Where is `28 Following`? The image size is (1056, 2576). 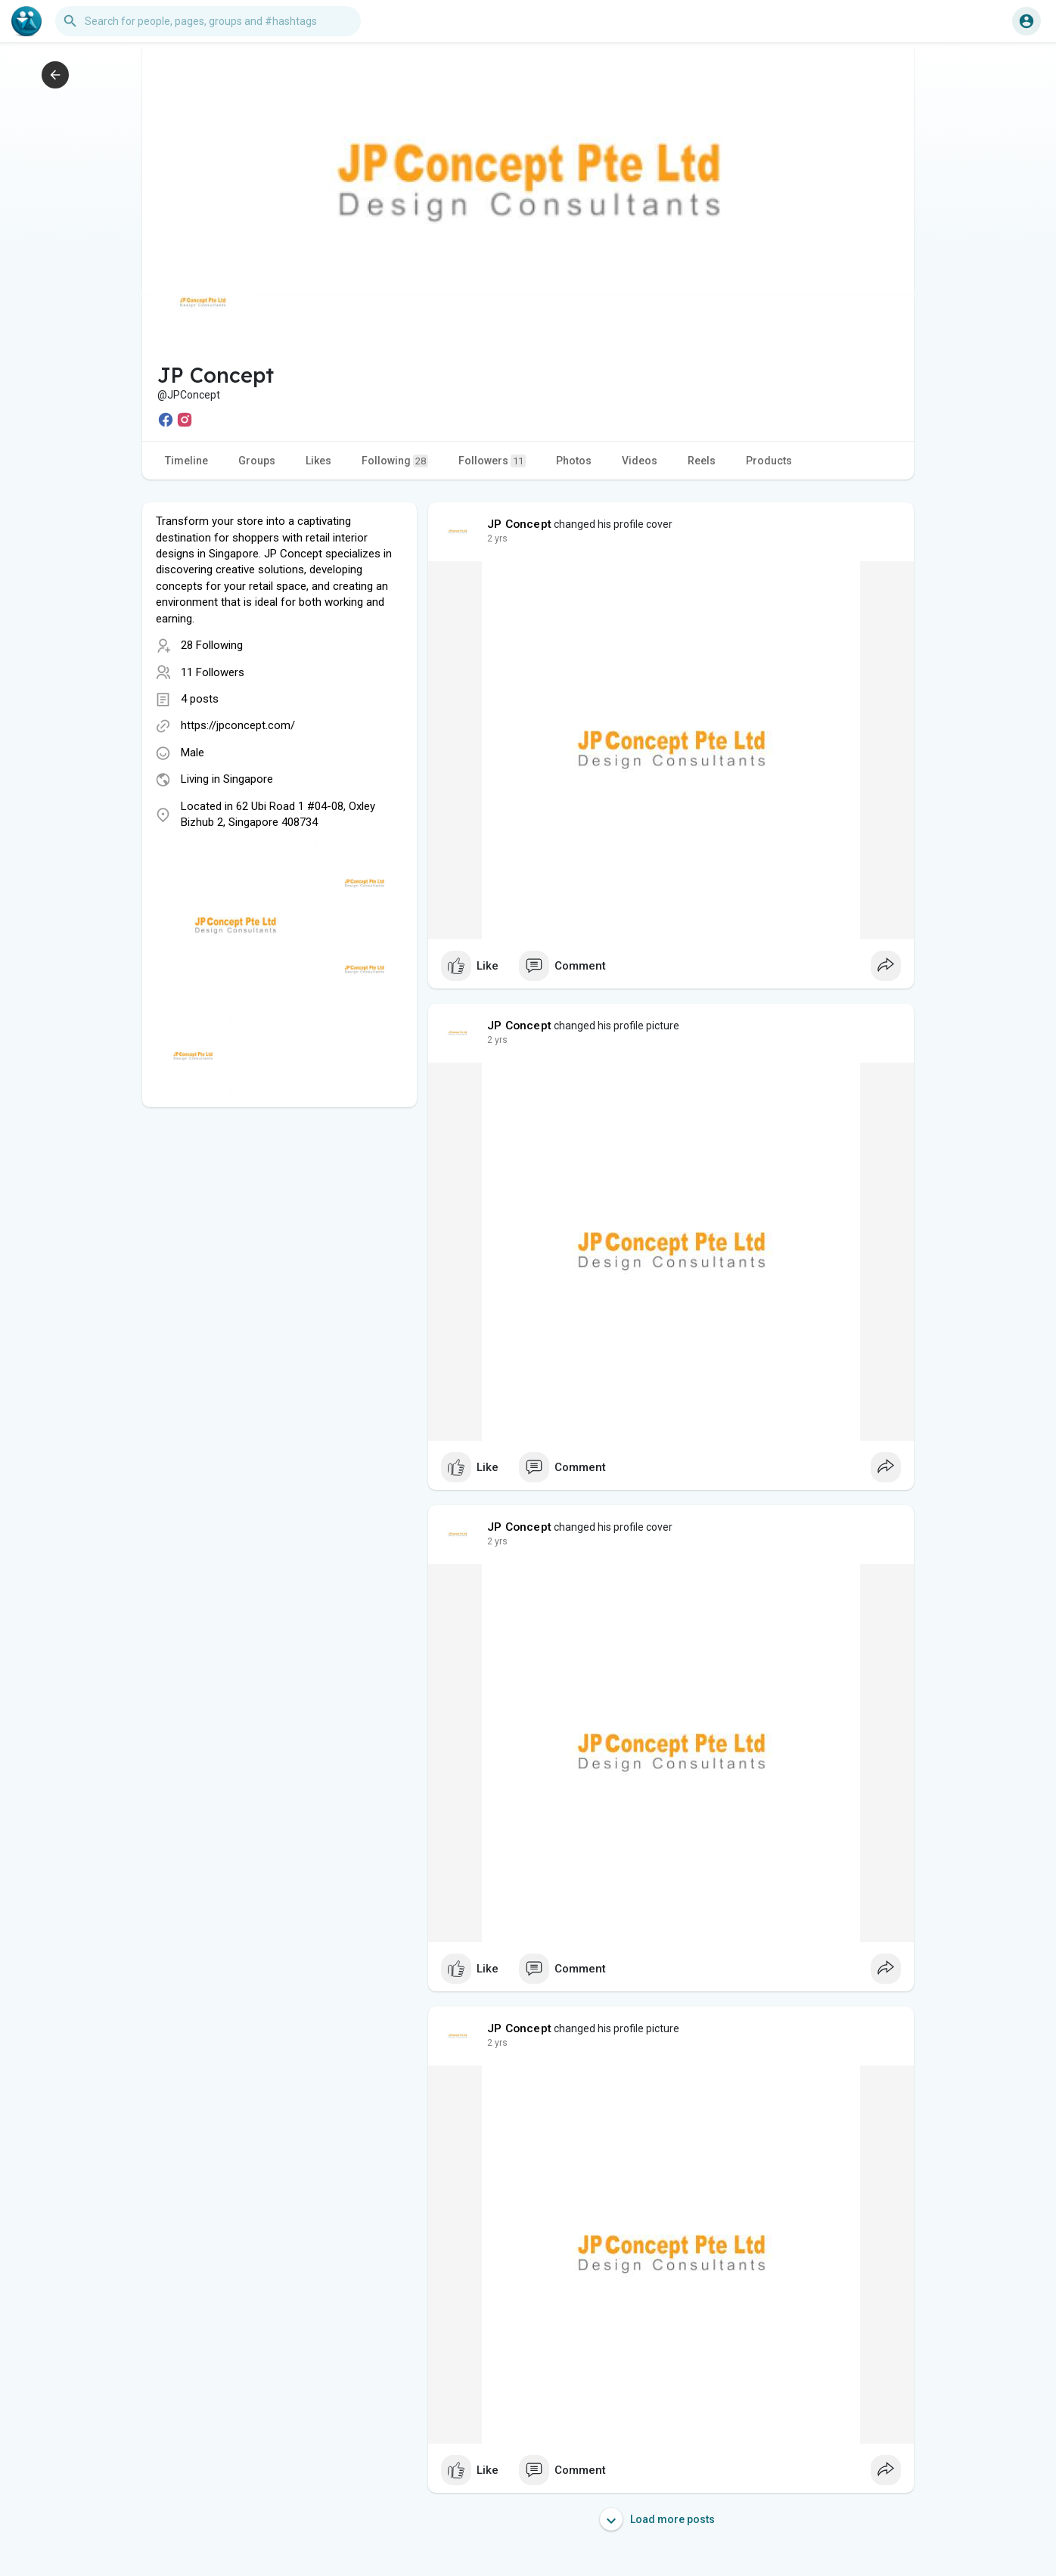 28 Following is located at coordinates (212, 645).